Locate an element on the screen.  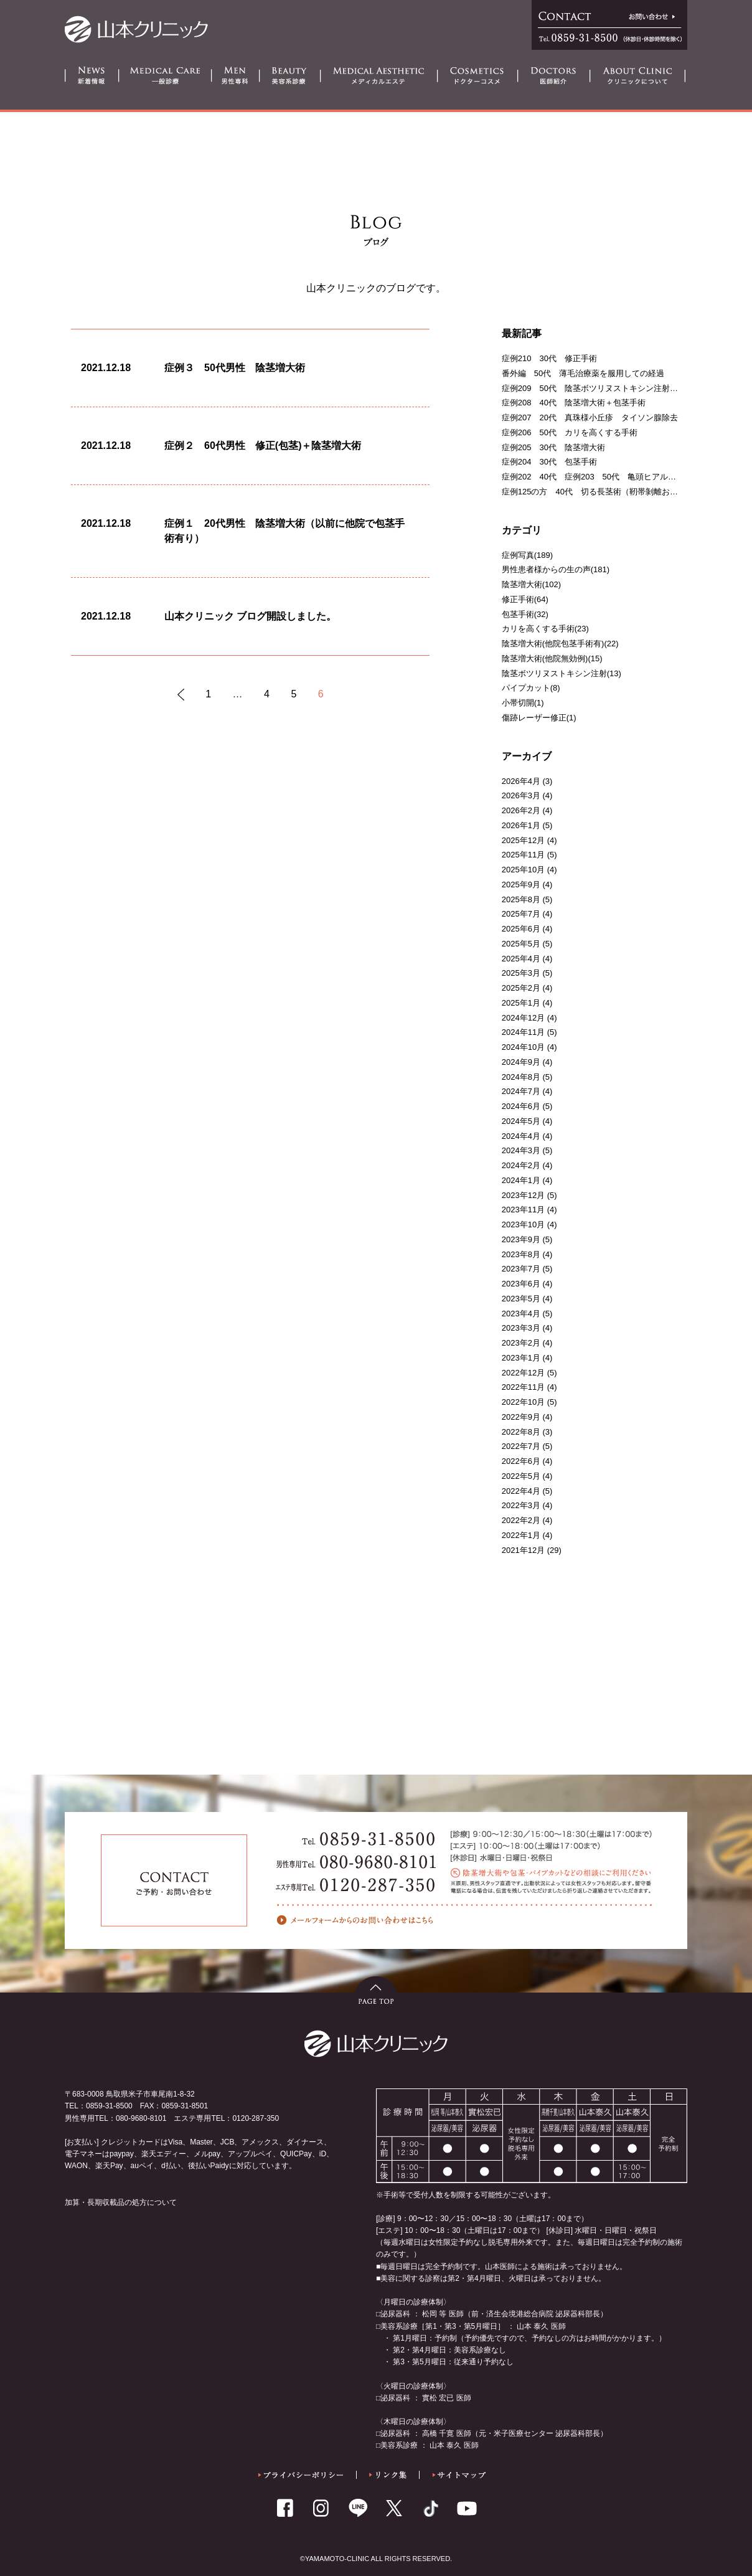
2022年4月 is located at coordinates (521, 1491).